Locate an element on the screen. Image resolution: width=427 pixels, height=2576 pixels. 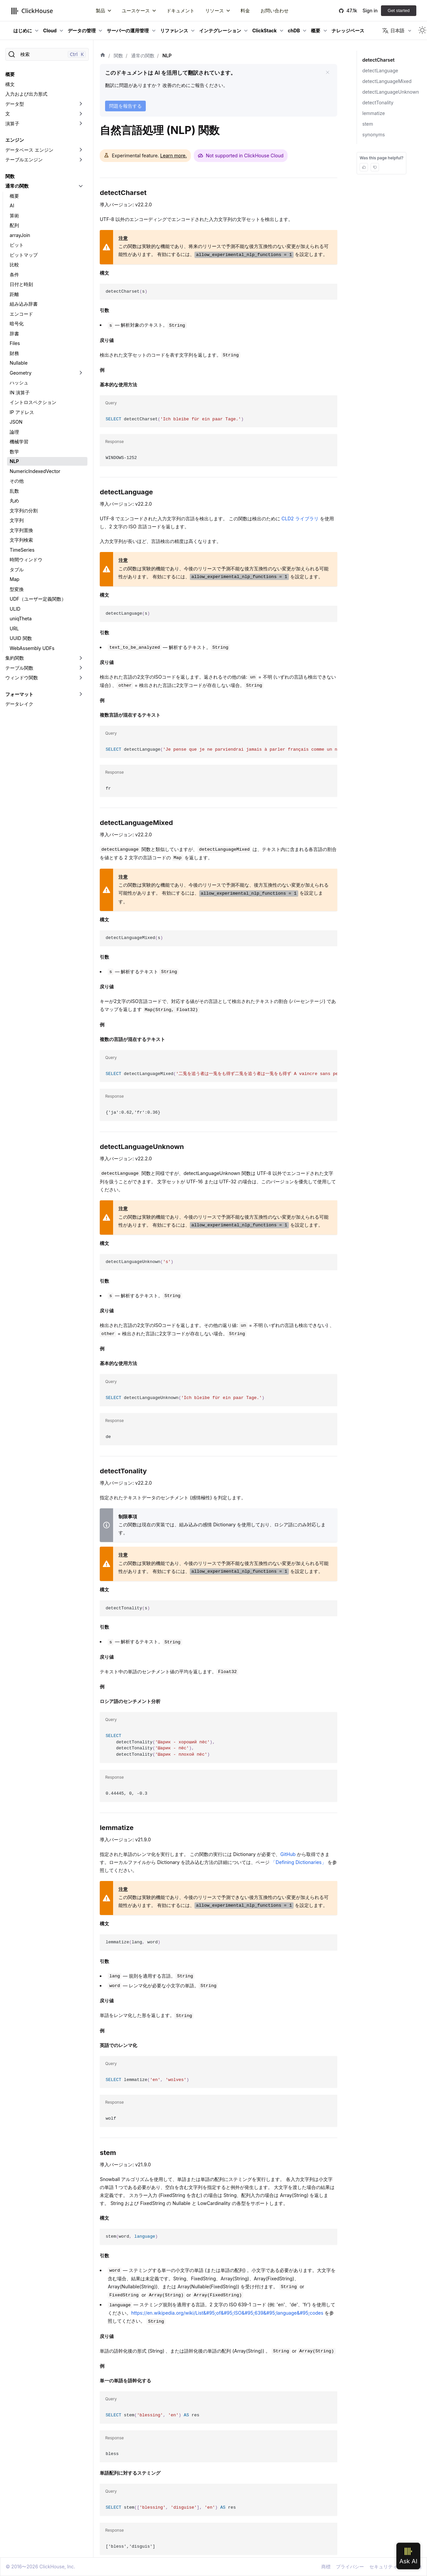
[折りたたみ可能なサイドバーのカテゴリ「文」を切り替え] is located at coordinates (80, 113).